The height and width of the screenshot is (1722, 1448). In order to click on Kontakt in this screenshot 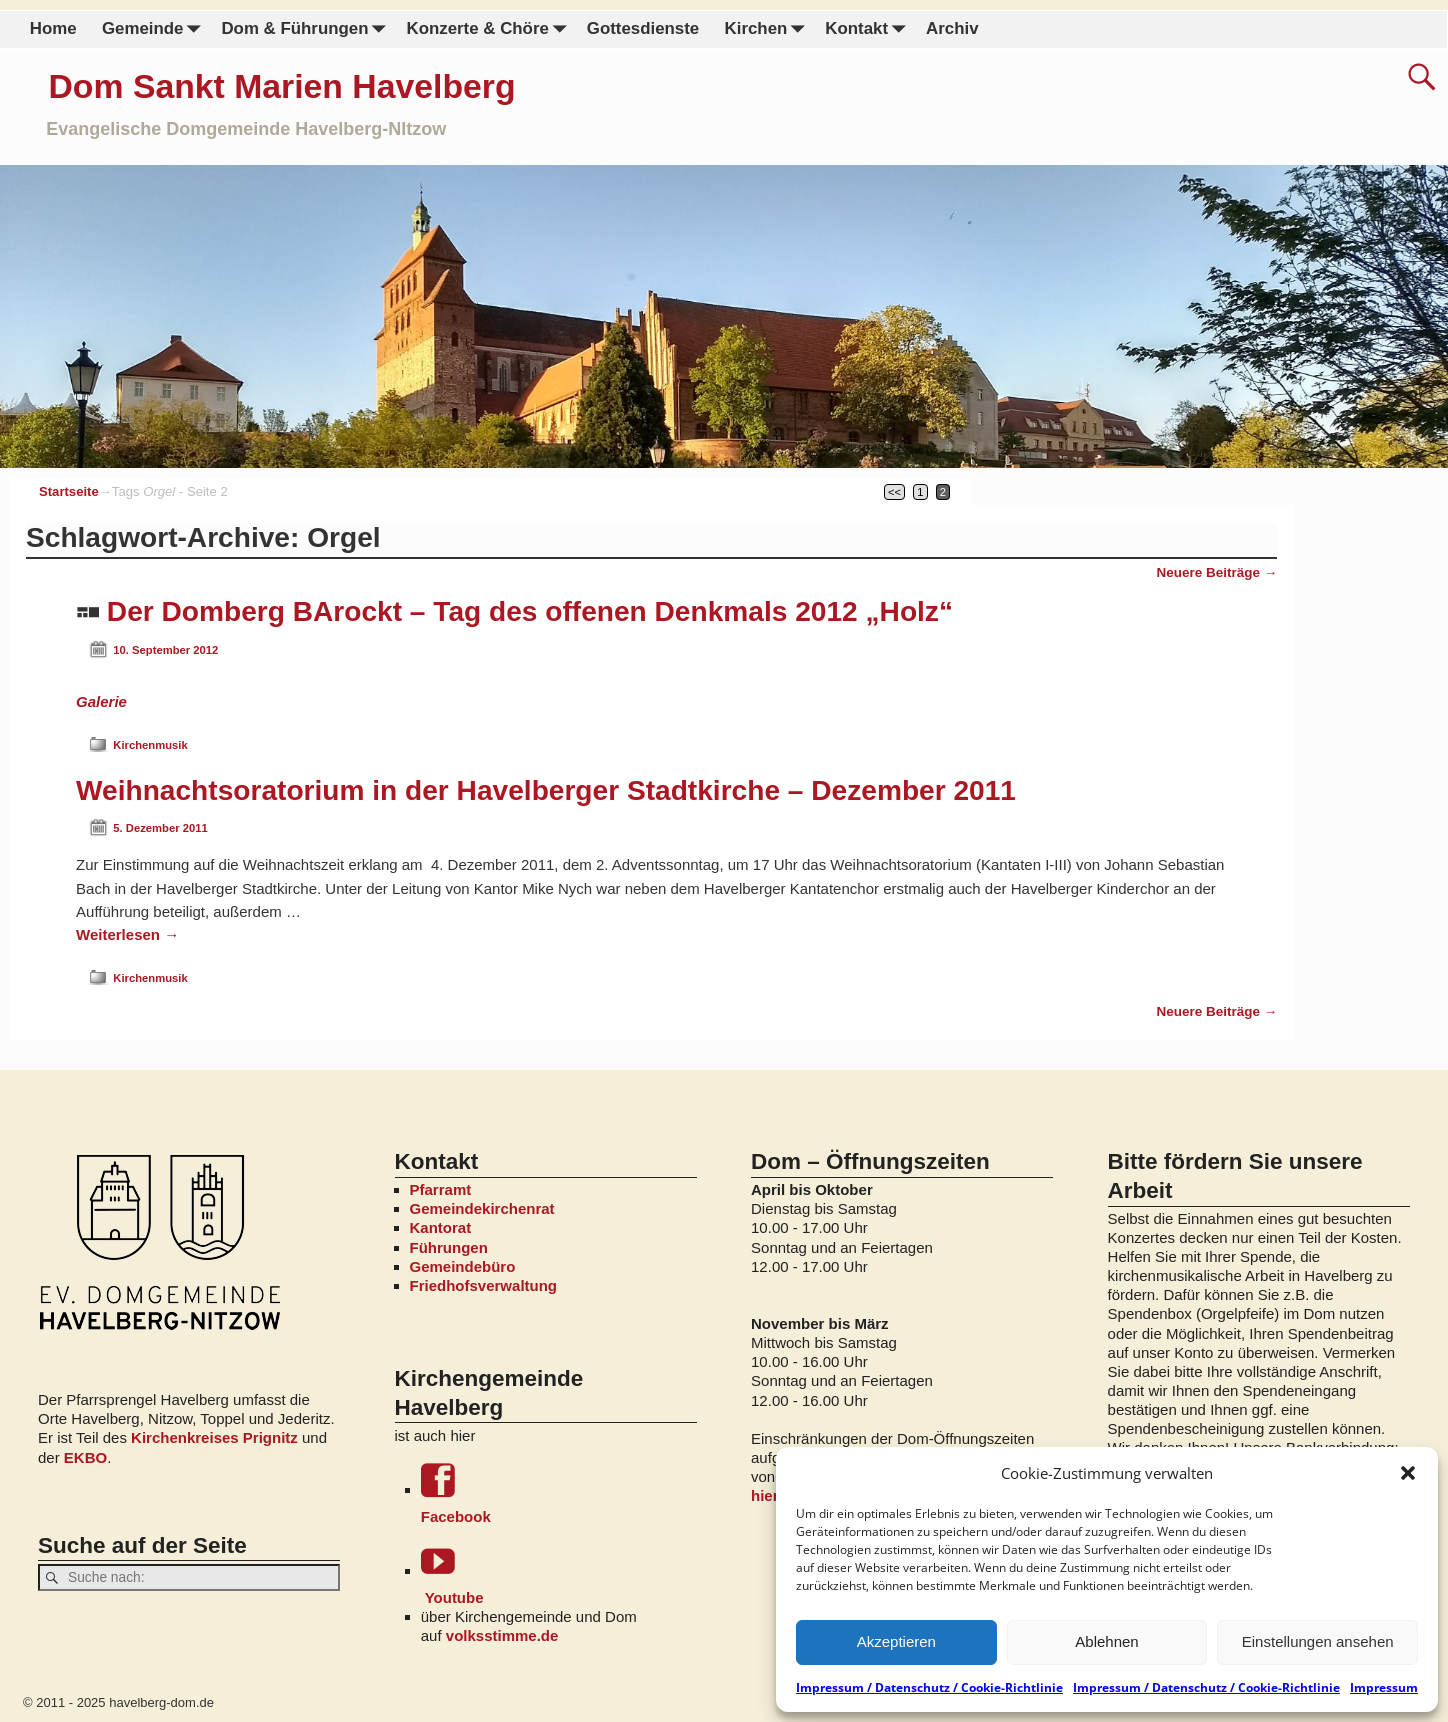, I will do `click(869, 29)`.